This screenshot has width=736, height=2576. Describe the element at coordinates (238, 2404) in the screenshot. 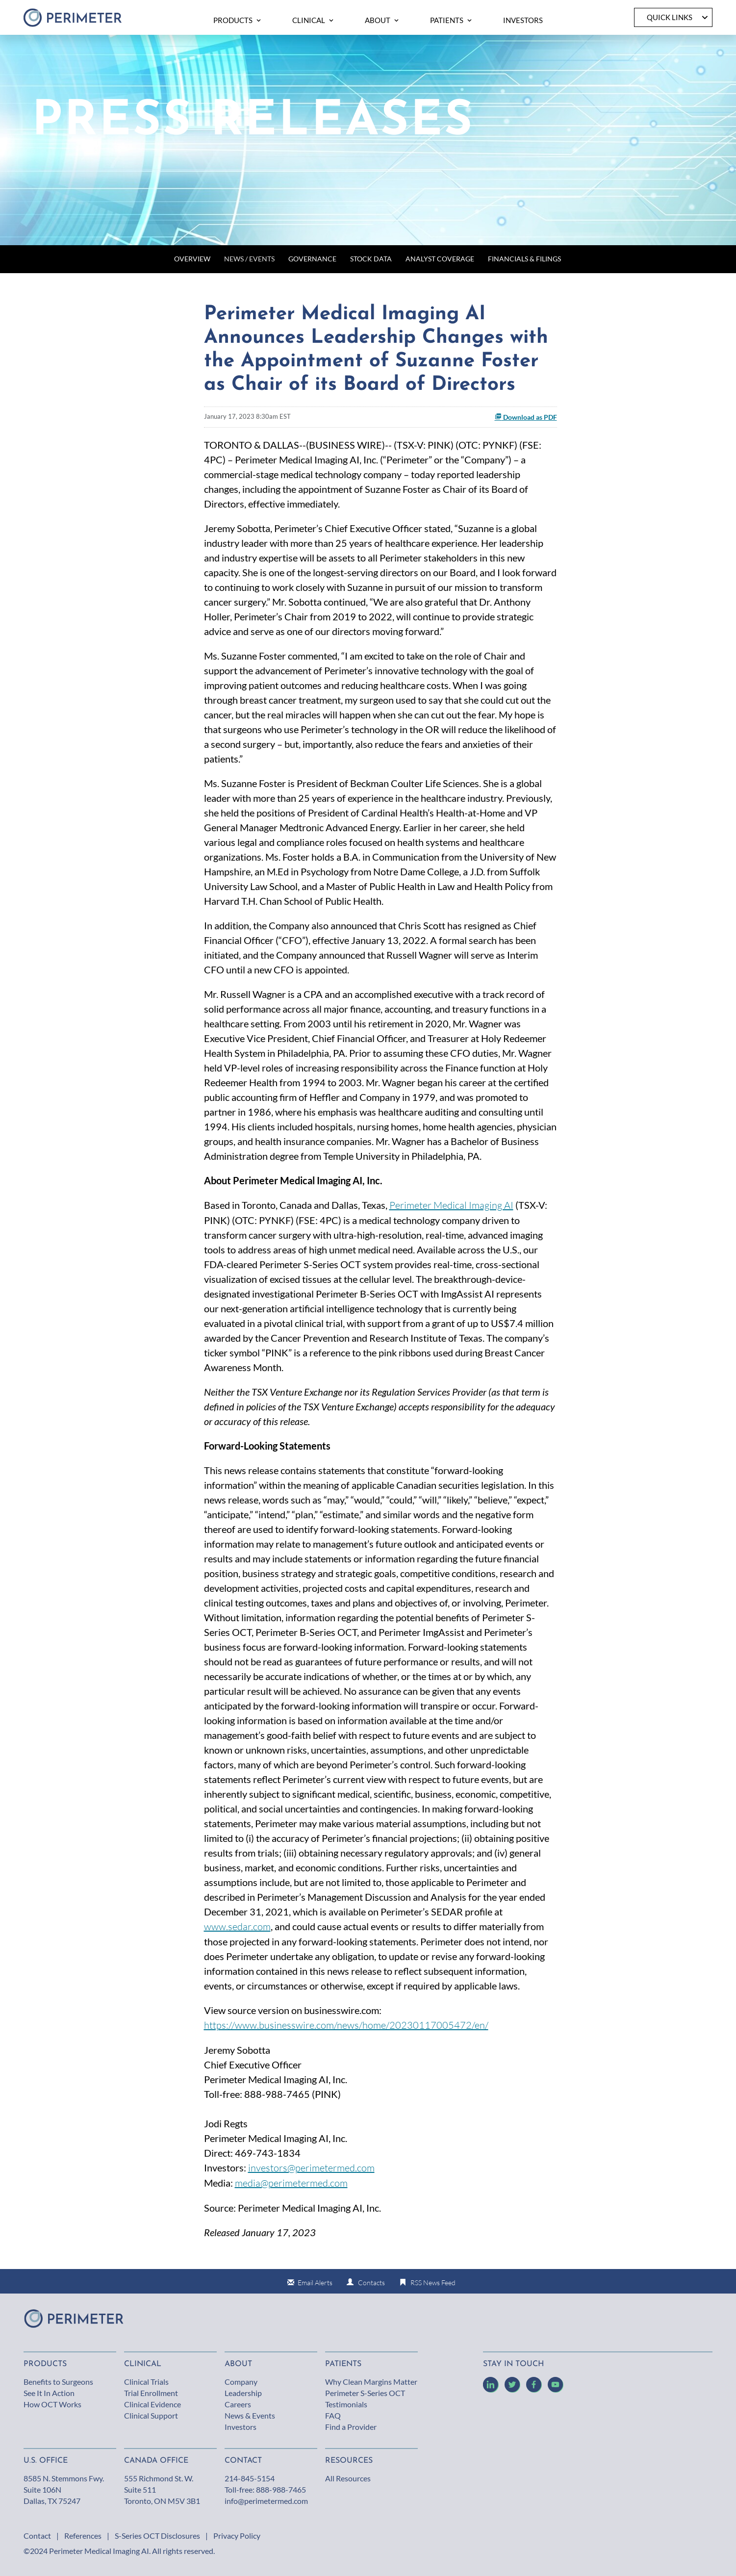

I see `Careers` at that location.